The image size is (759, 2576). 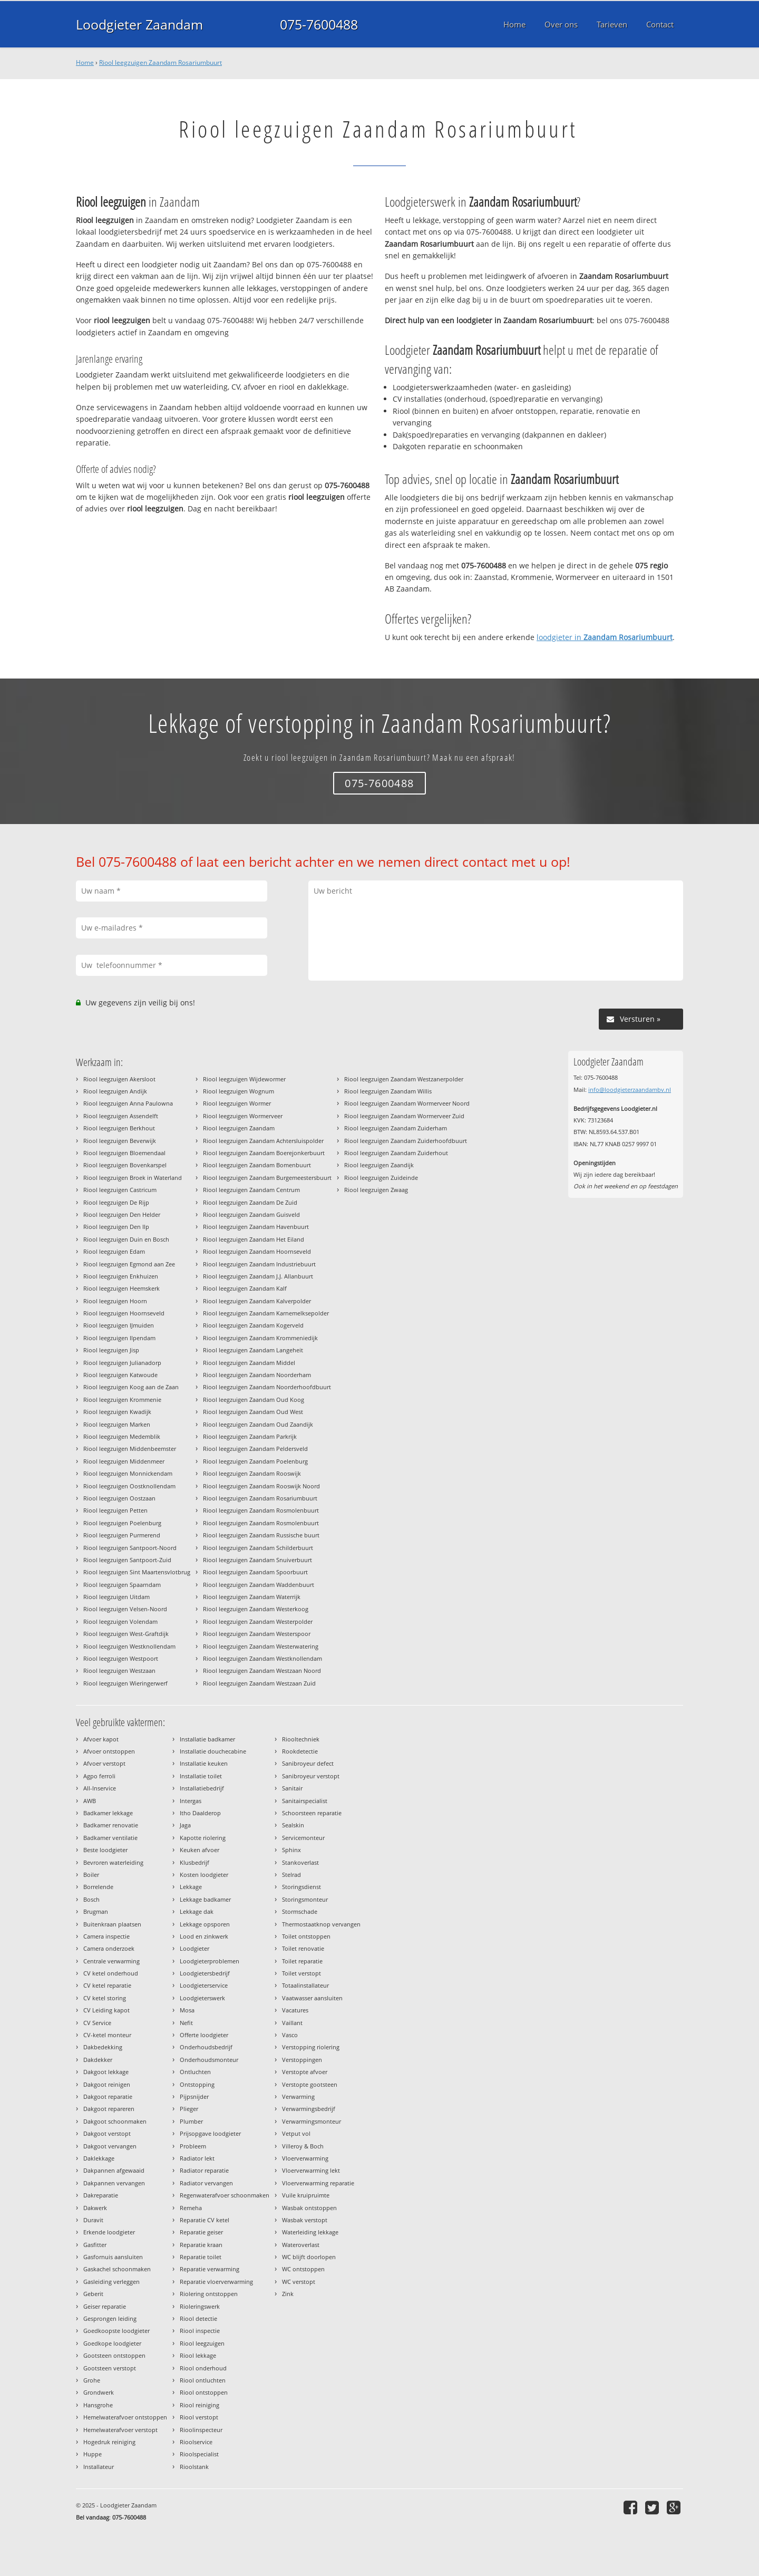 I want to click on Riool leegzuigen Heemskerk, so click(x=121, y=1288).